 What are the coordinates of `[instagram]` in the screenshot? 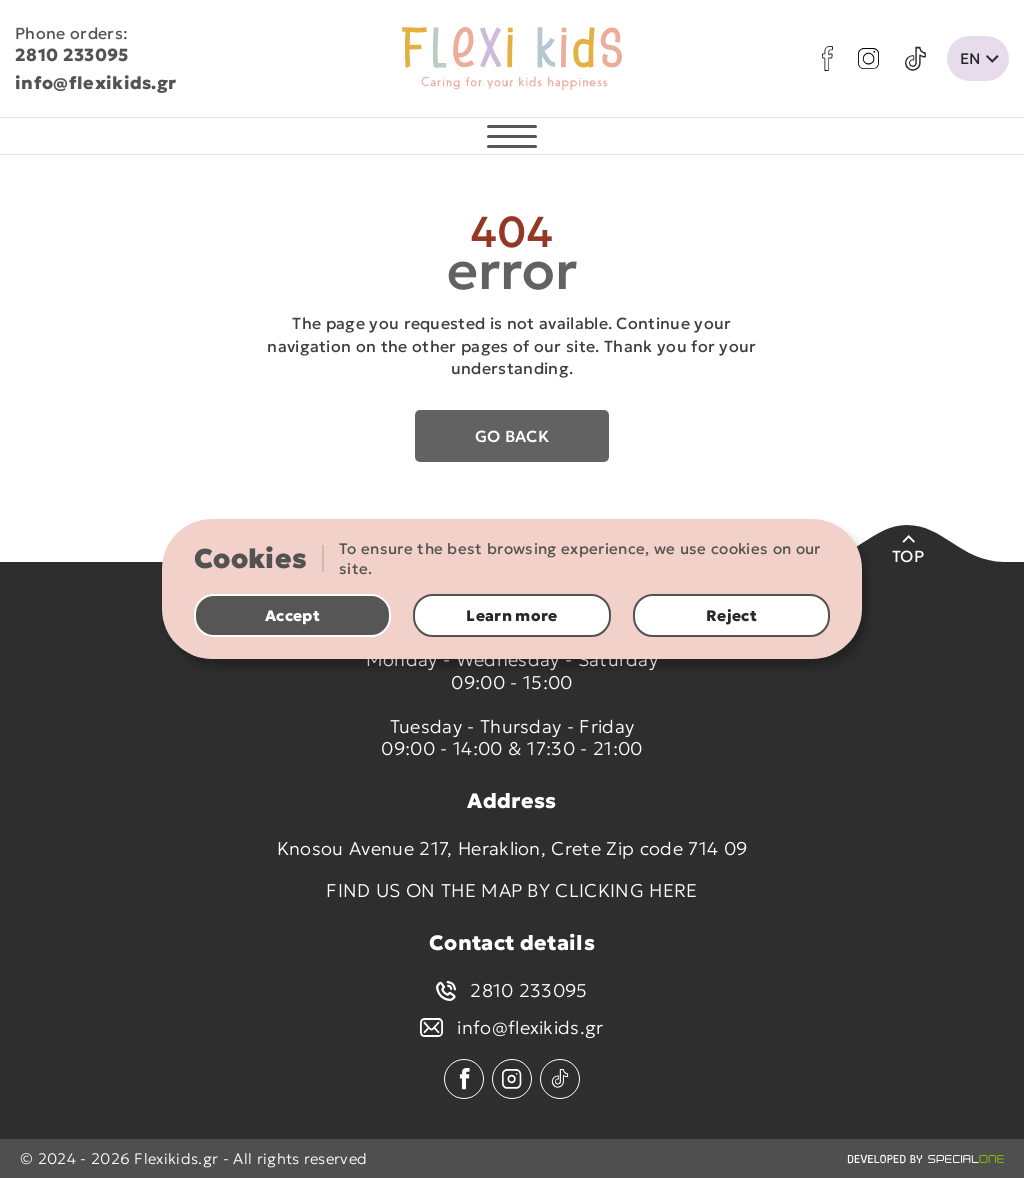 It's located at (868, 58).